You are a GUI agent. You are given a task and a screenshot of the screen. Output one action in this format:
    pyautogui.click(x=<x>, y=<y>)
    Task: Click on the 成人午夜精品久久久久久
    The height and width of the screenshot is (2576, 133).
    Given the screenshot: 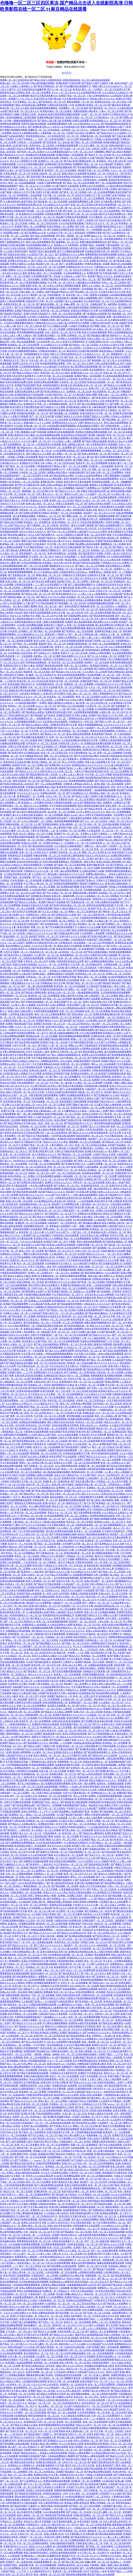 What is the action you would take?
    pyautogui.click(x=44, y=1154)
    